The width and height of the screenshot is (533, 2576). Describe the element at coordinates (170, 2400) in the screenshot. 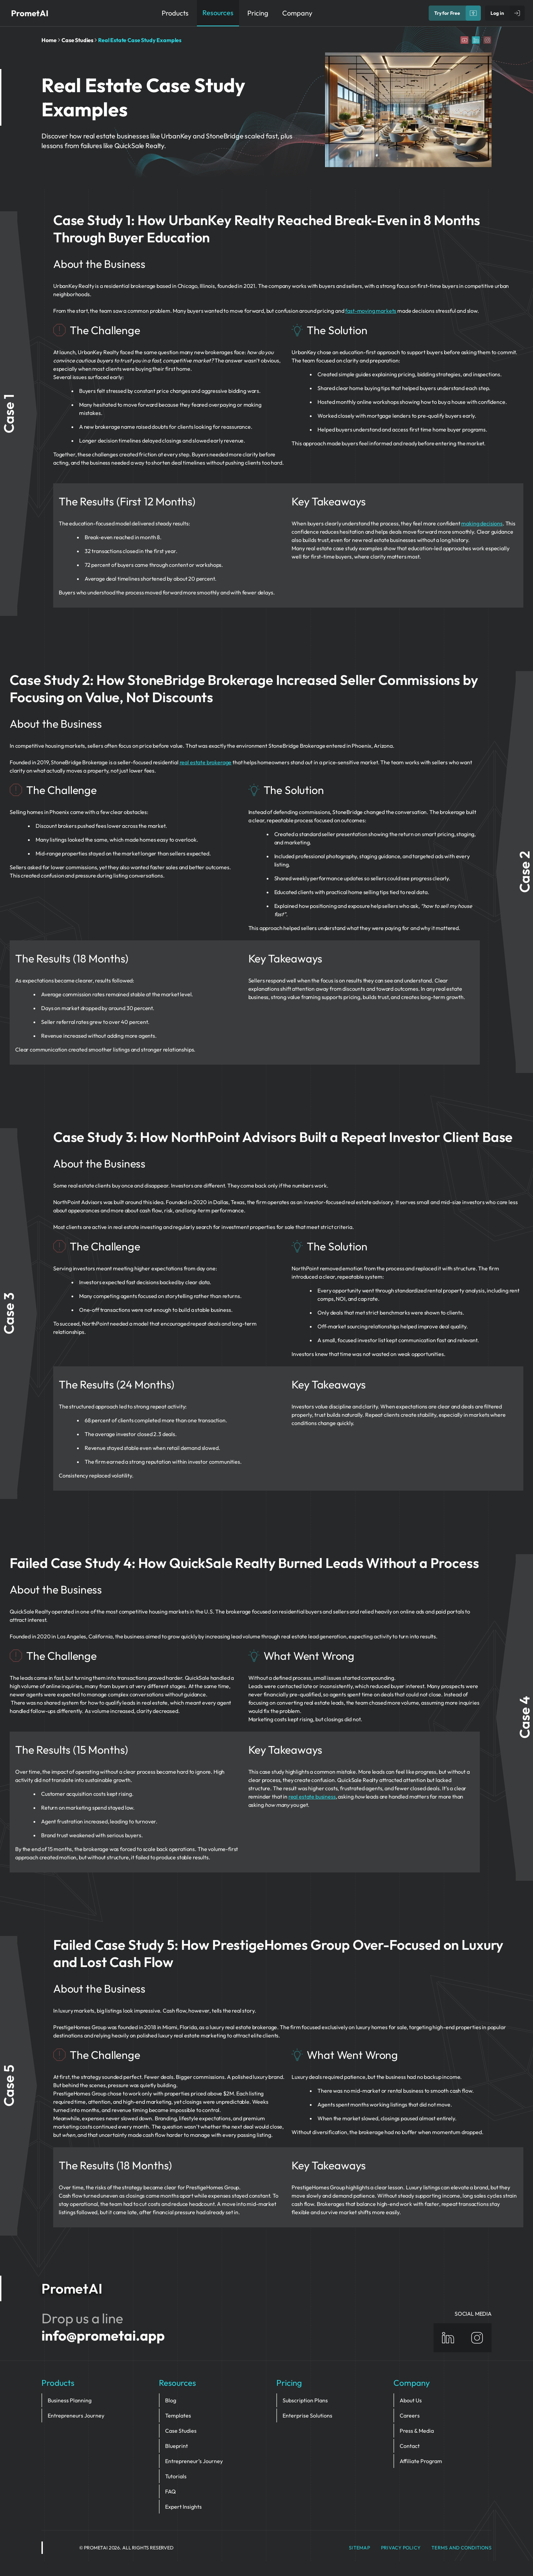

I see `Blog` at that location.